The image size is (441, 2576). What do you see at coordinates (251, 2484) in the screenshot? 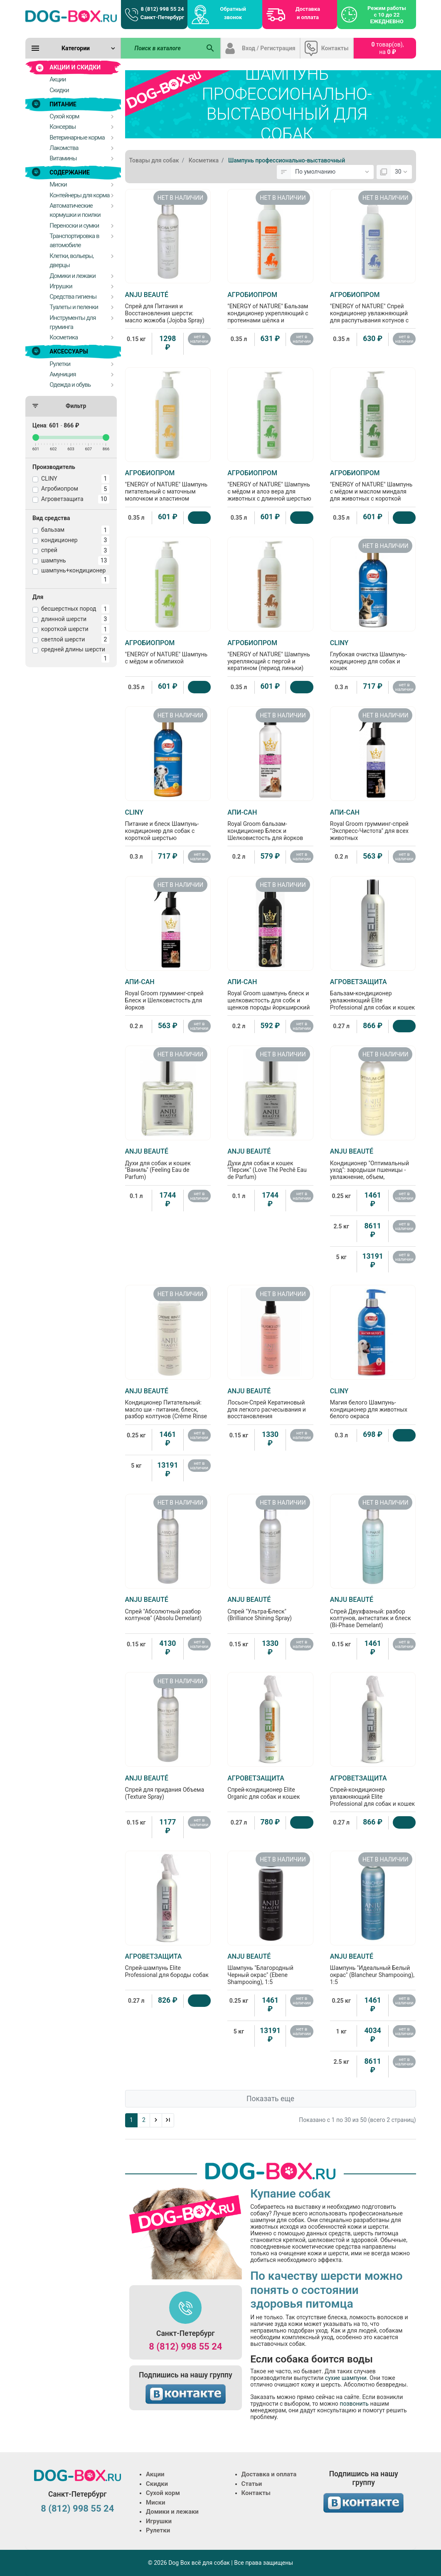
I see `Статьи` at bounding box center [251, 2484].